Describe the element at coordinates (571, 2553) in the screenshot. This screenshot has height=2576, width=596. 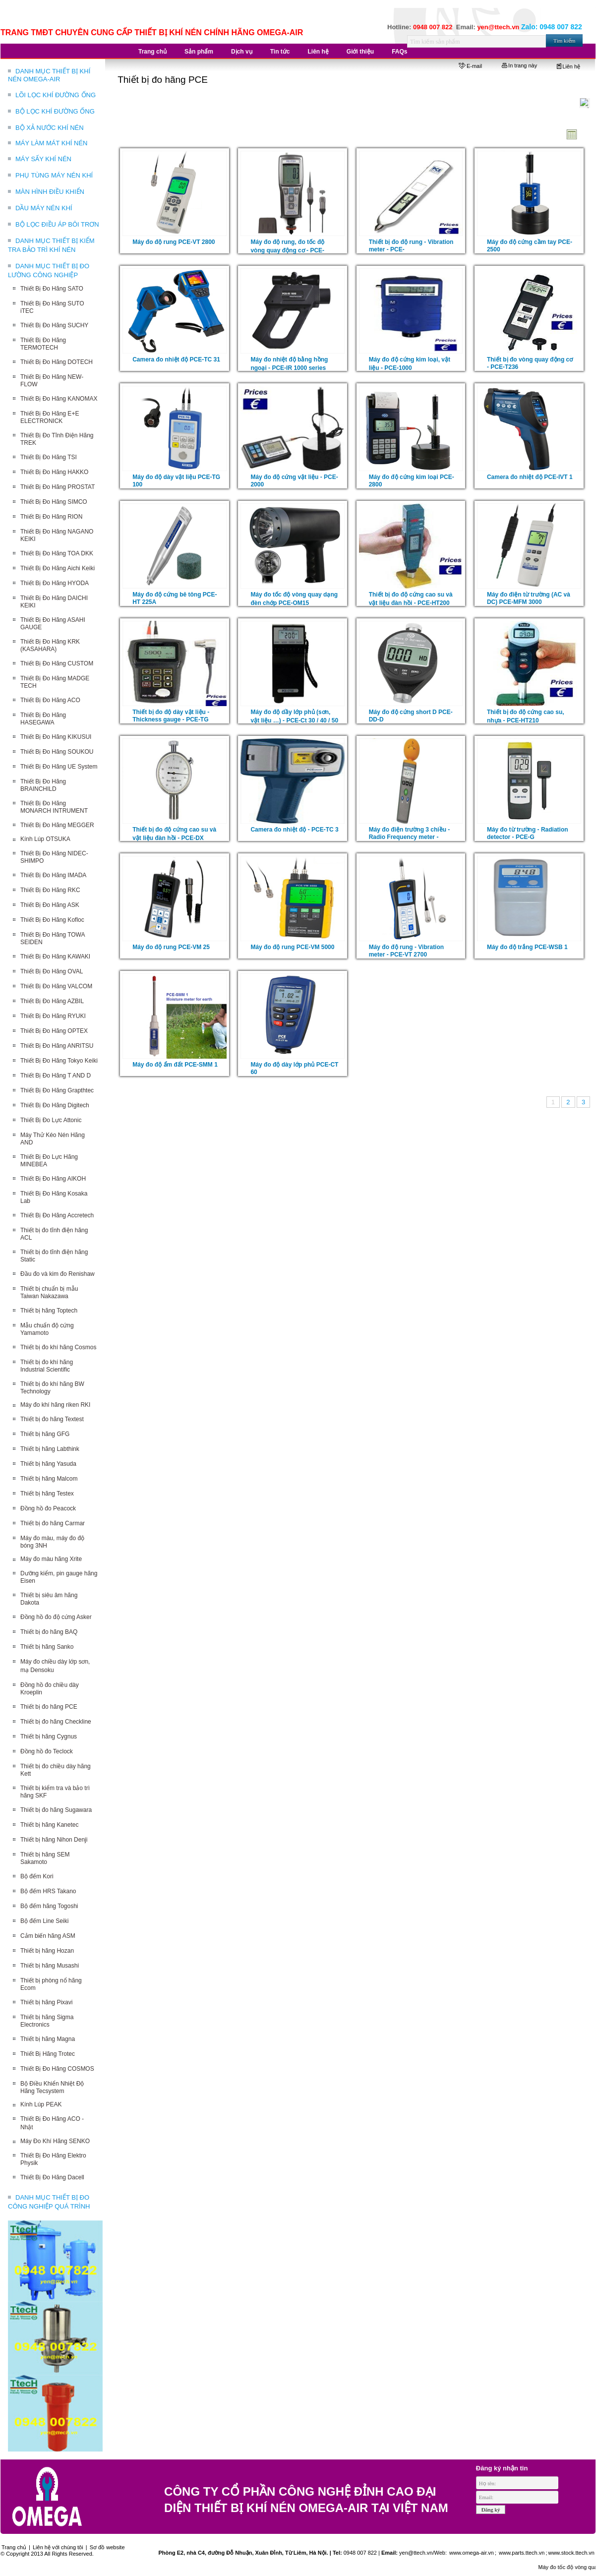
I see `www.stock.ttech.vn` at that location.